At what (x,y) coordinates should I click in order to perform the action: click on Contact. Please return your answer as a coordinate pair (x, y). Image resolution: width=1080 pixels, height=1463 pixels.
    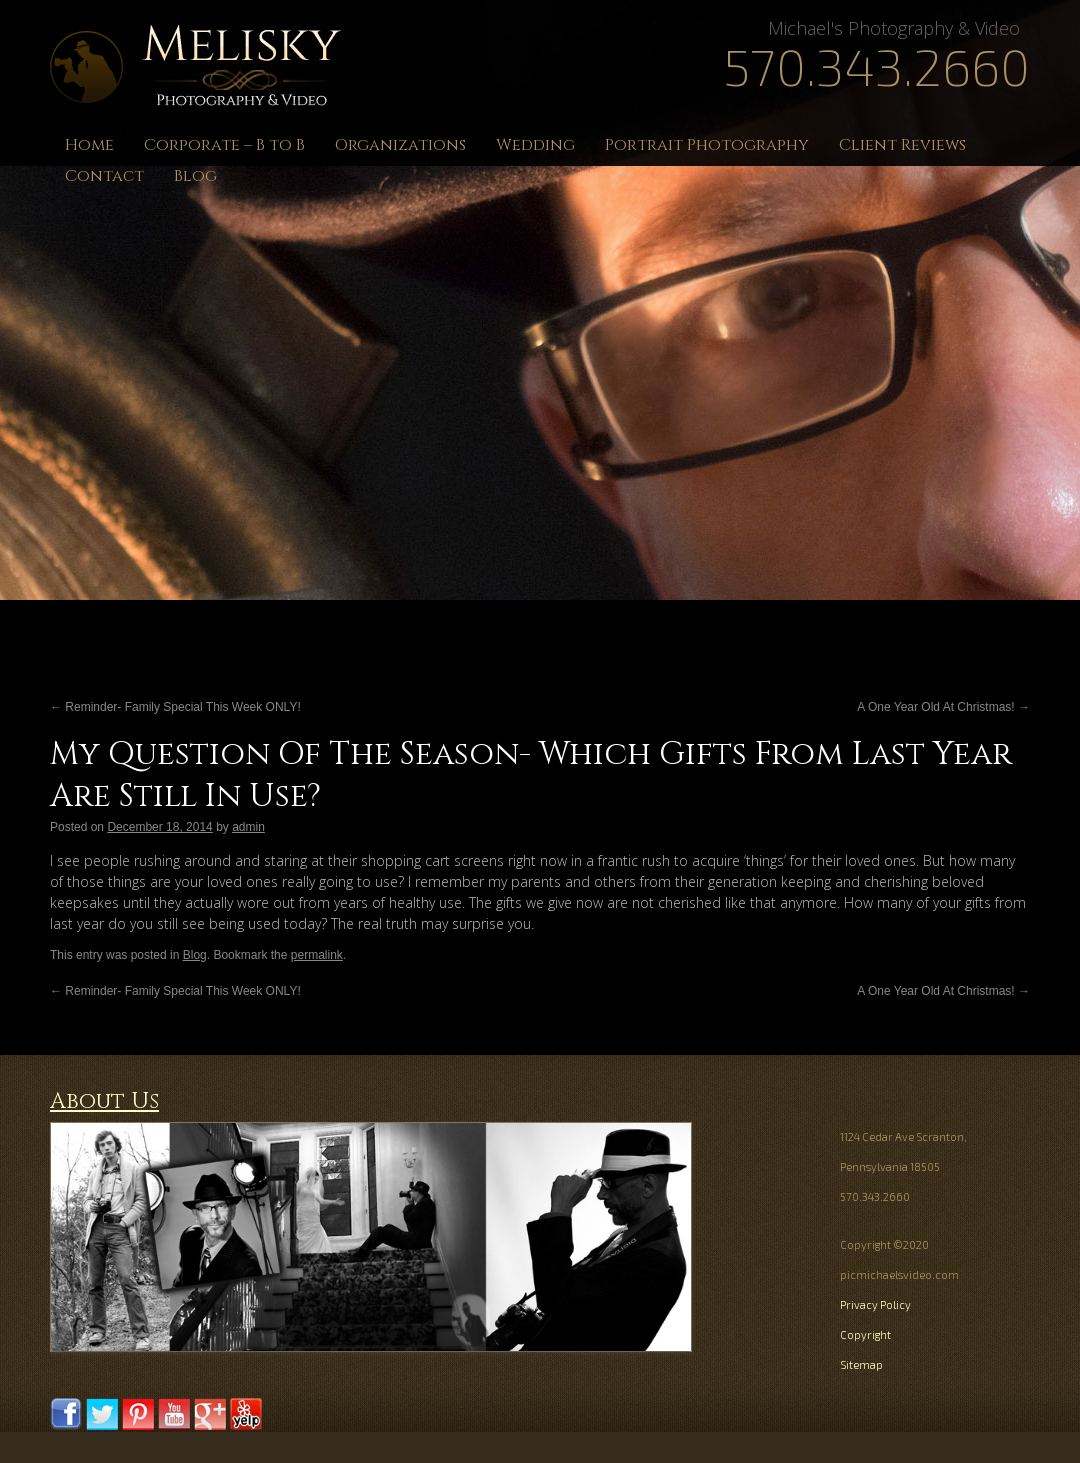
    Looking at the image, I should click on (104, 176).